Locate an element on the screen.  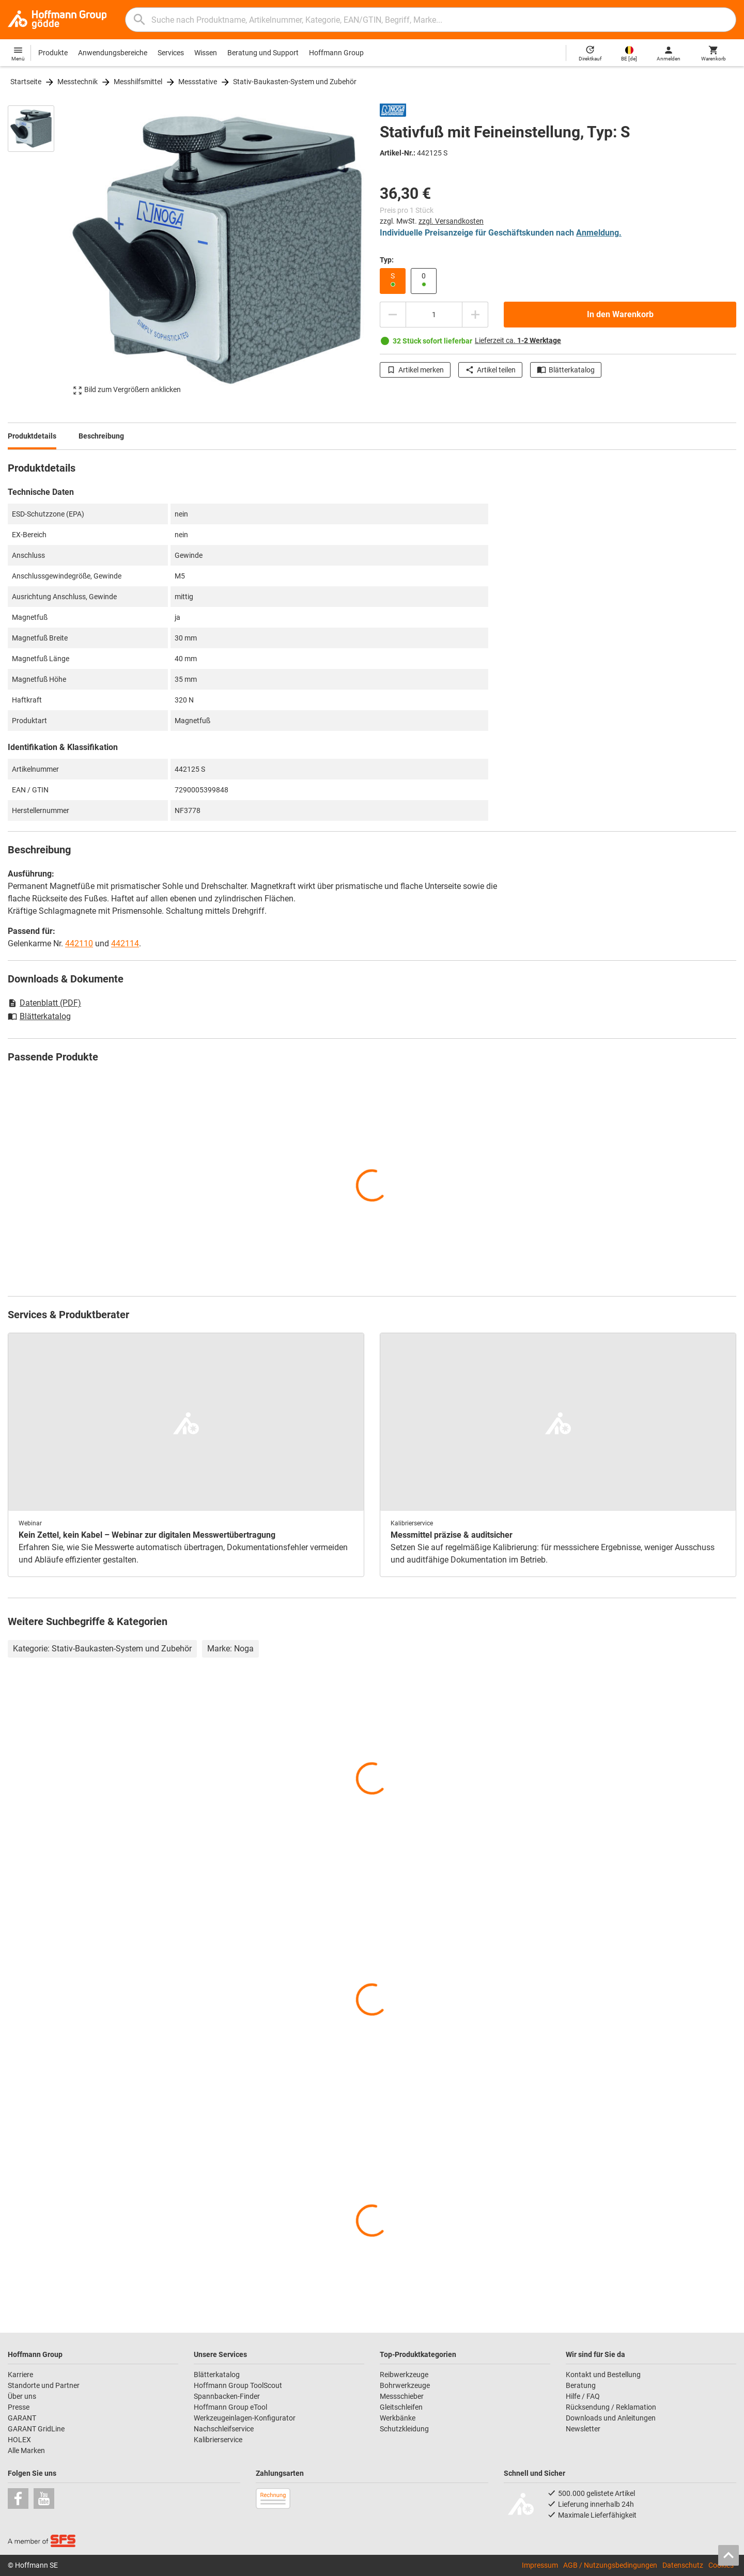
HOLEX is located at coordinates (19, 2440).